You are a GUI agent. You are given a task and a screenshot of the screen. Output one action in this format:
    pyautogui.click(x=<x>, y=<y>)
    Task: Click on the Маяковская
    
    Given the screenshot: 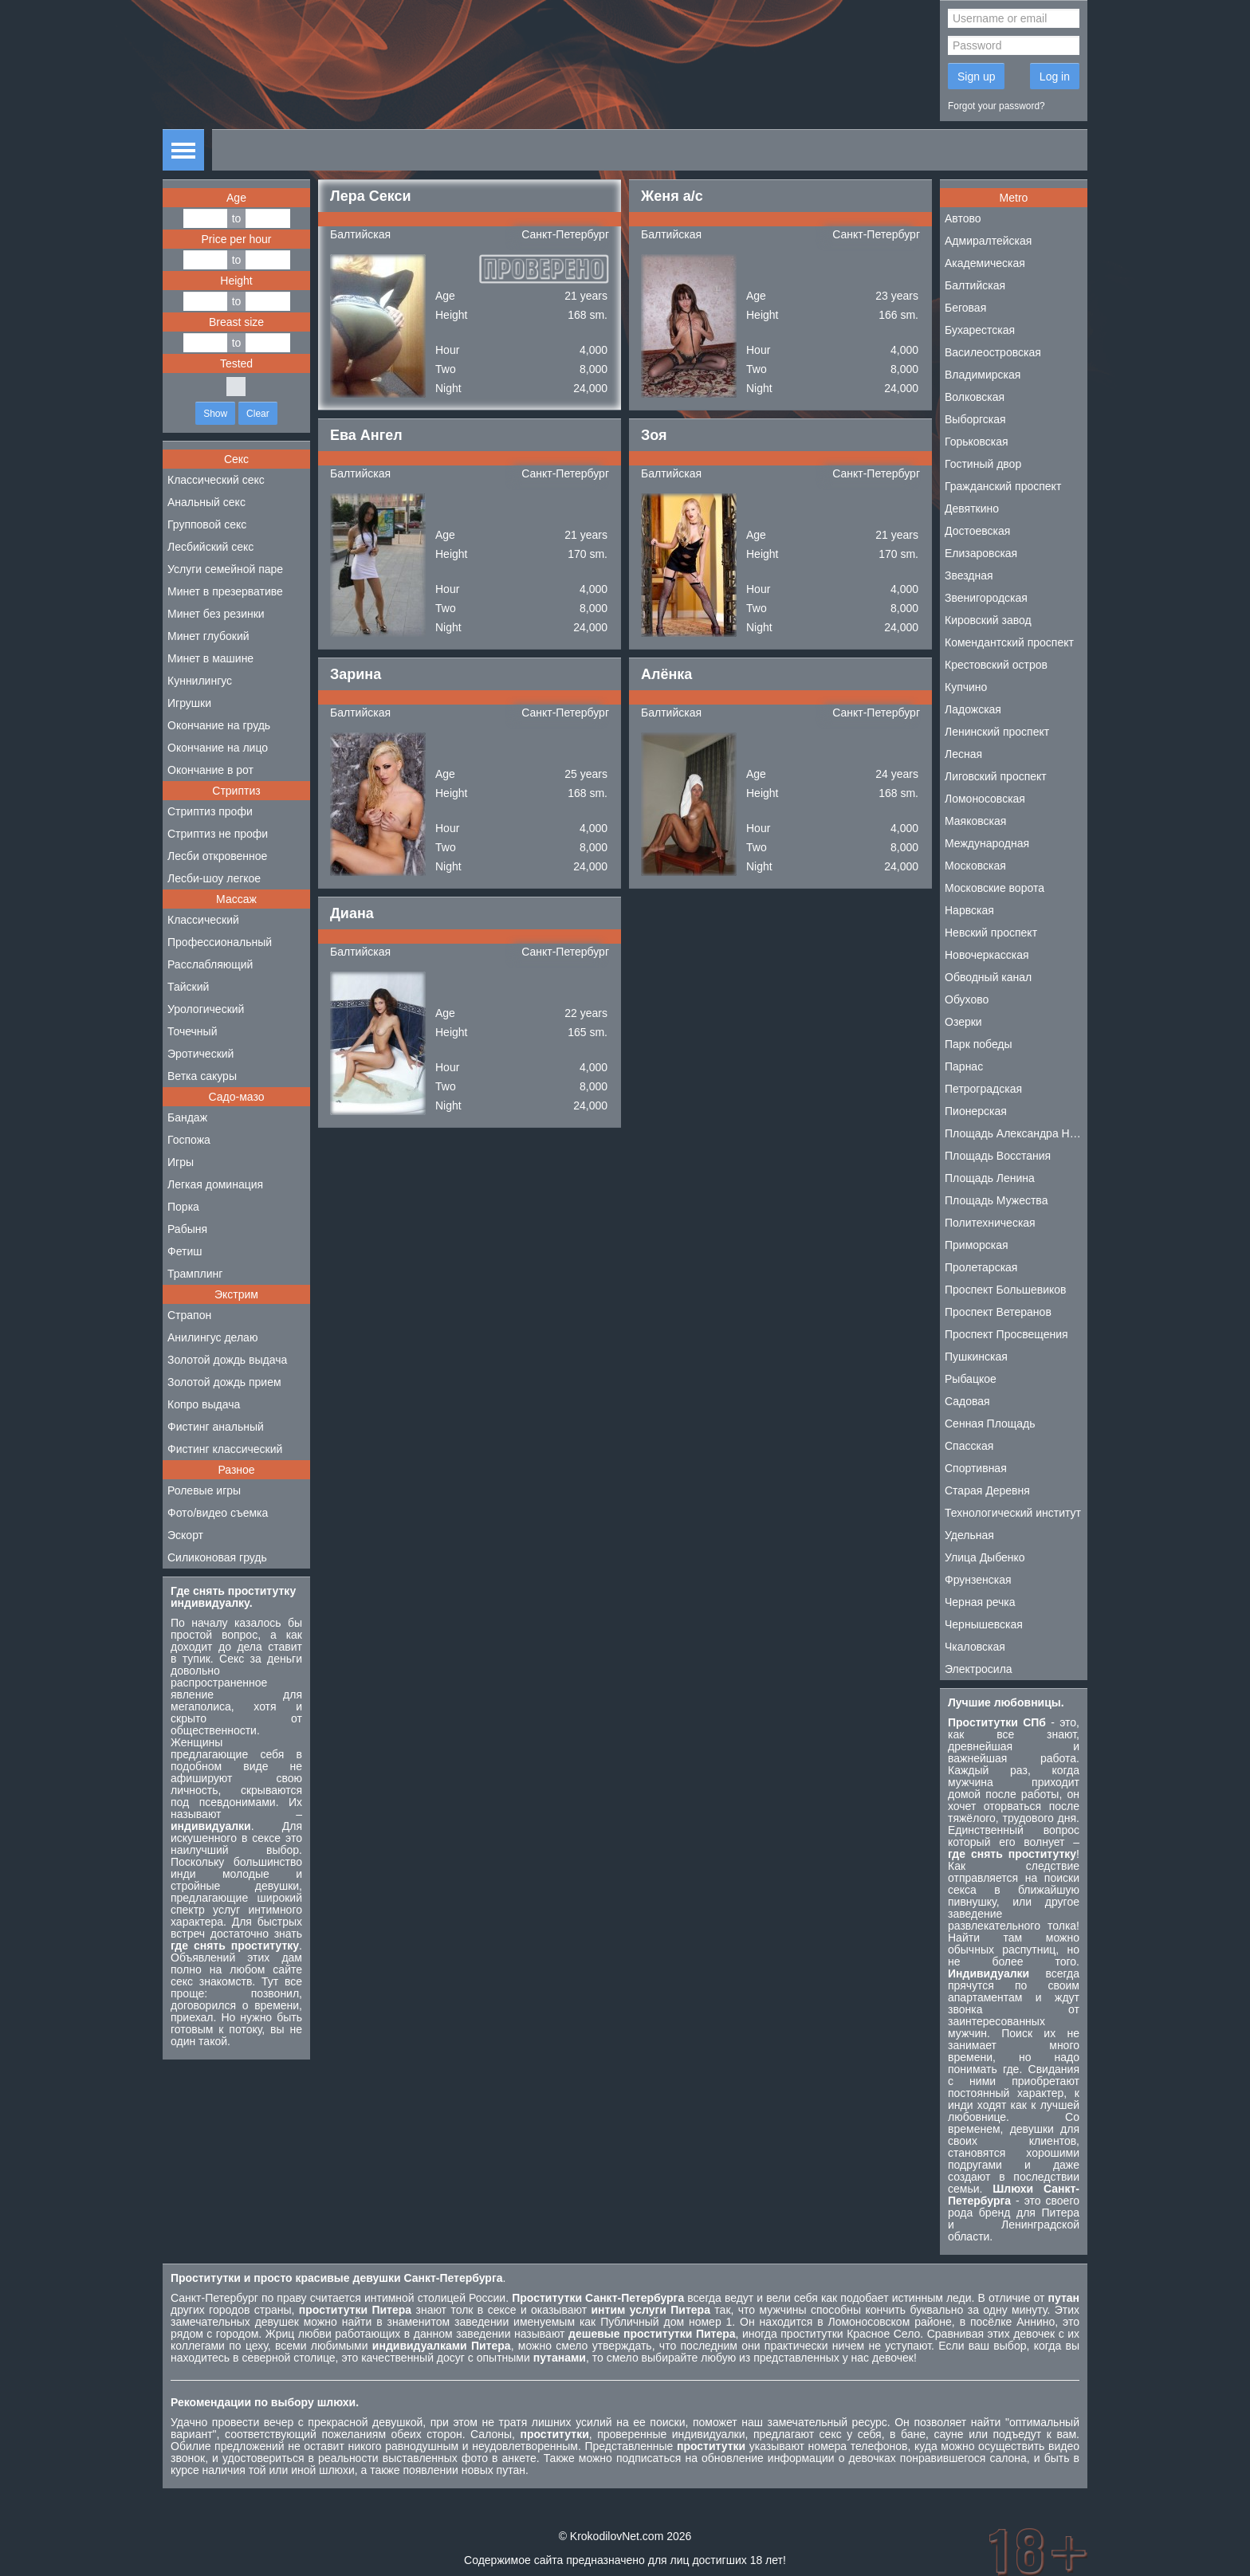 What is the action you would take?
    pyautogui.click(x=975, y=821)
    